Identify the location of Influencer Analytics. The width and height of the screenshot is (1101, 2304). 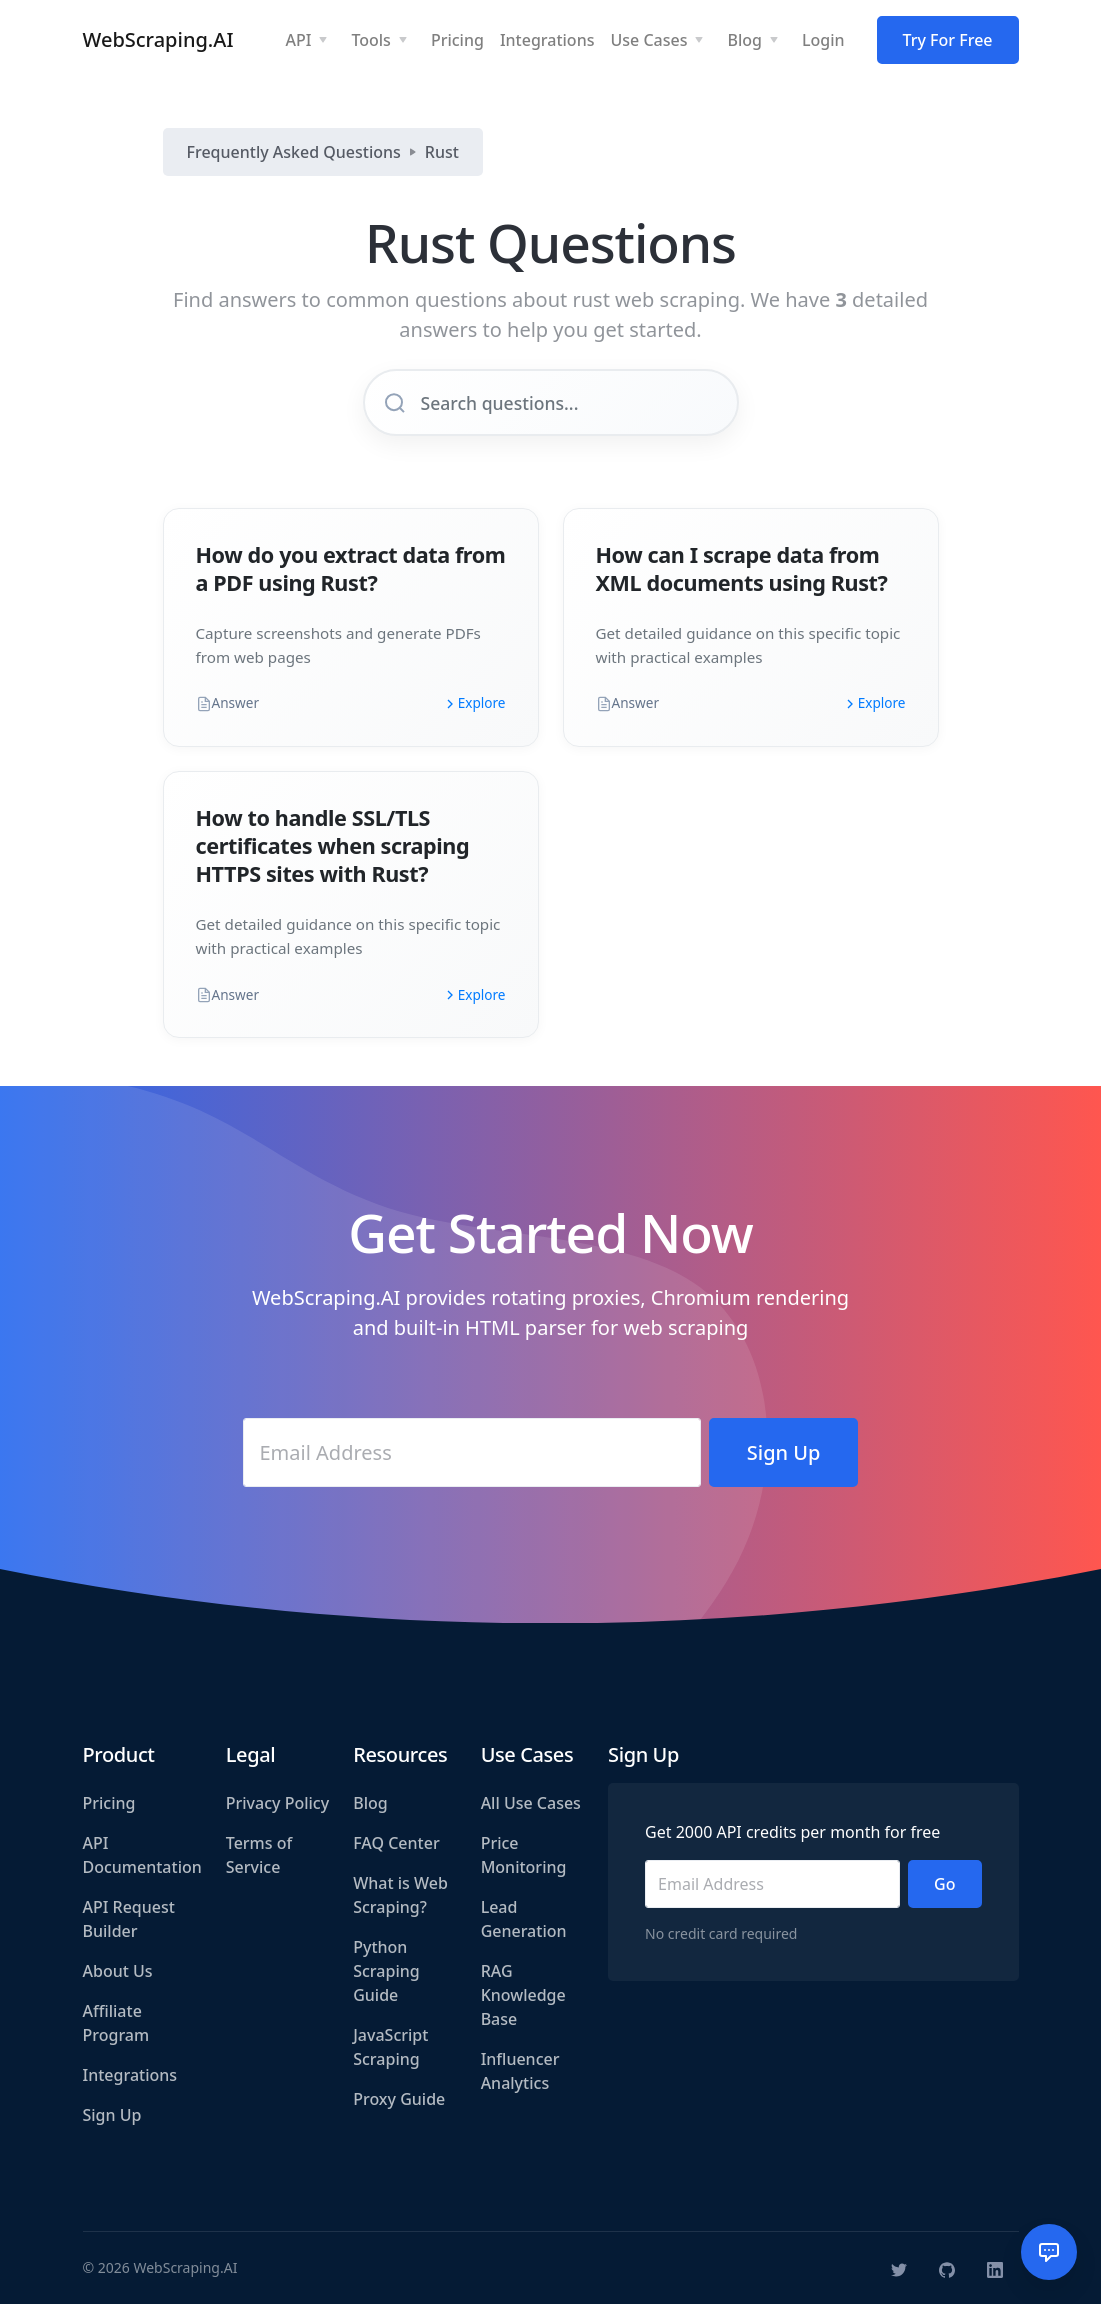
(520, 2071).